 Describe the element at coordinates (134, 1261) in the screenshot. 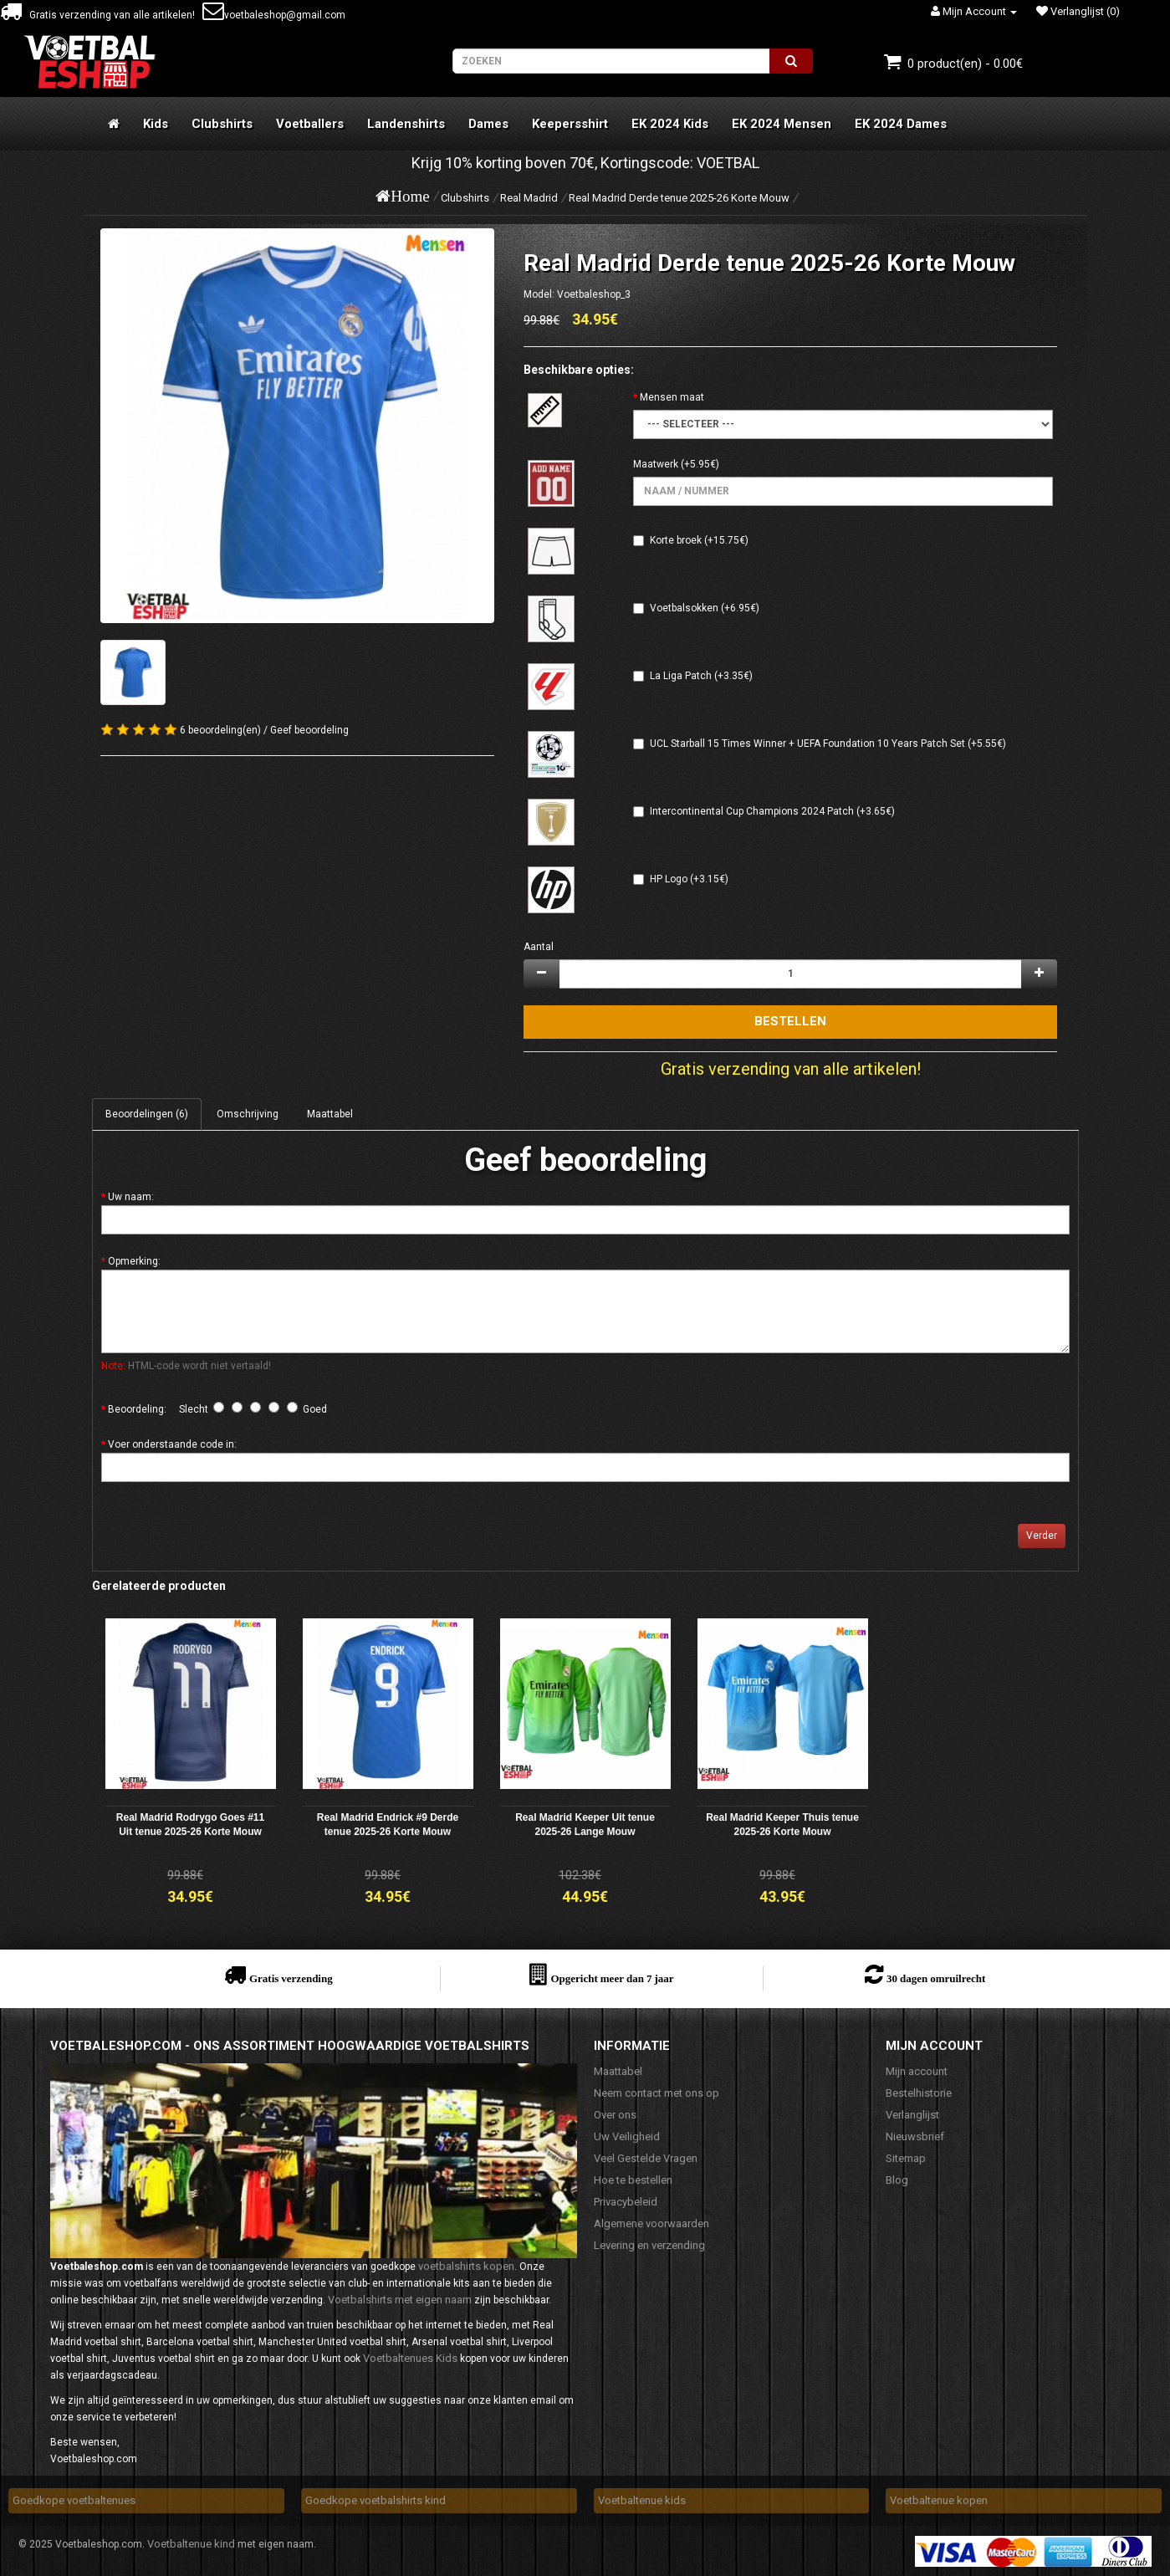

I see `Opmerking:` at that location.